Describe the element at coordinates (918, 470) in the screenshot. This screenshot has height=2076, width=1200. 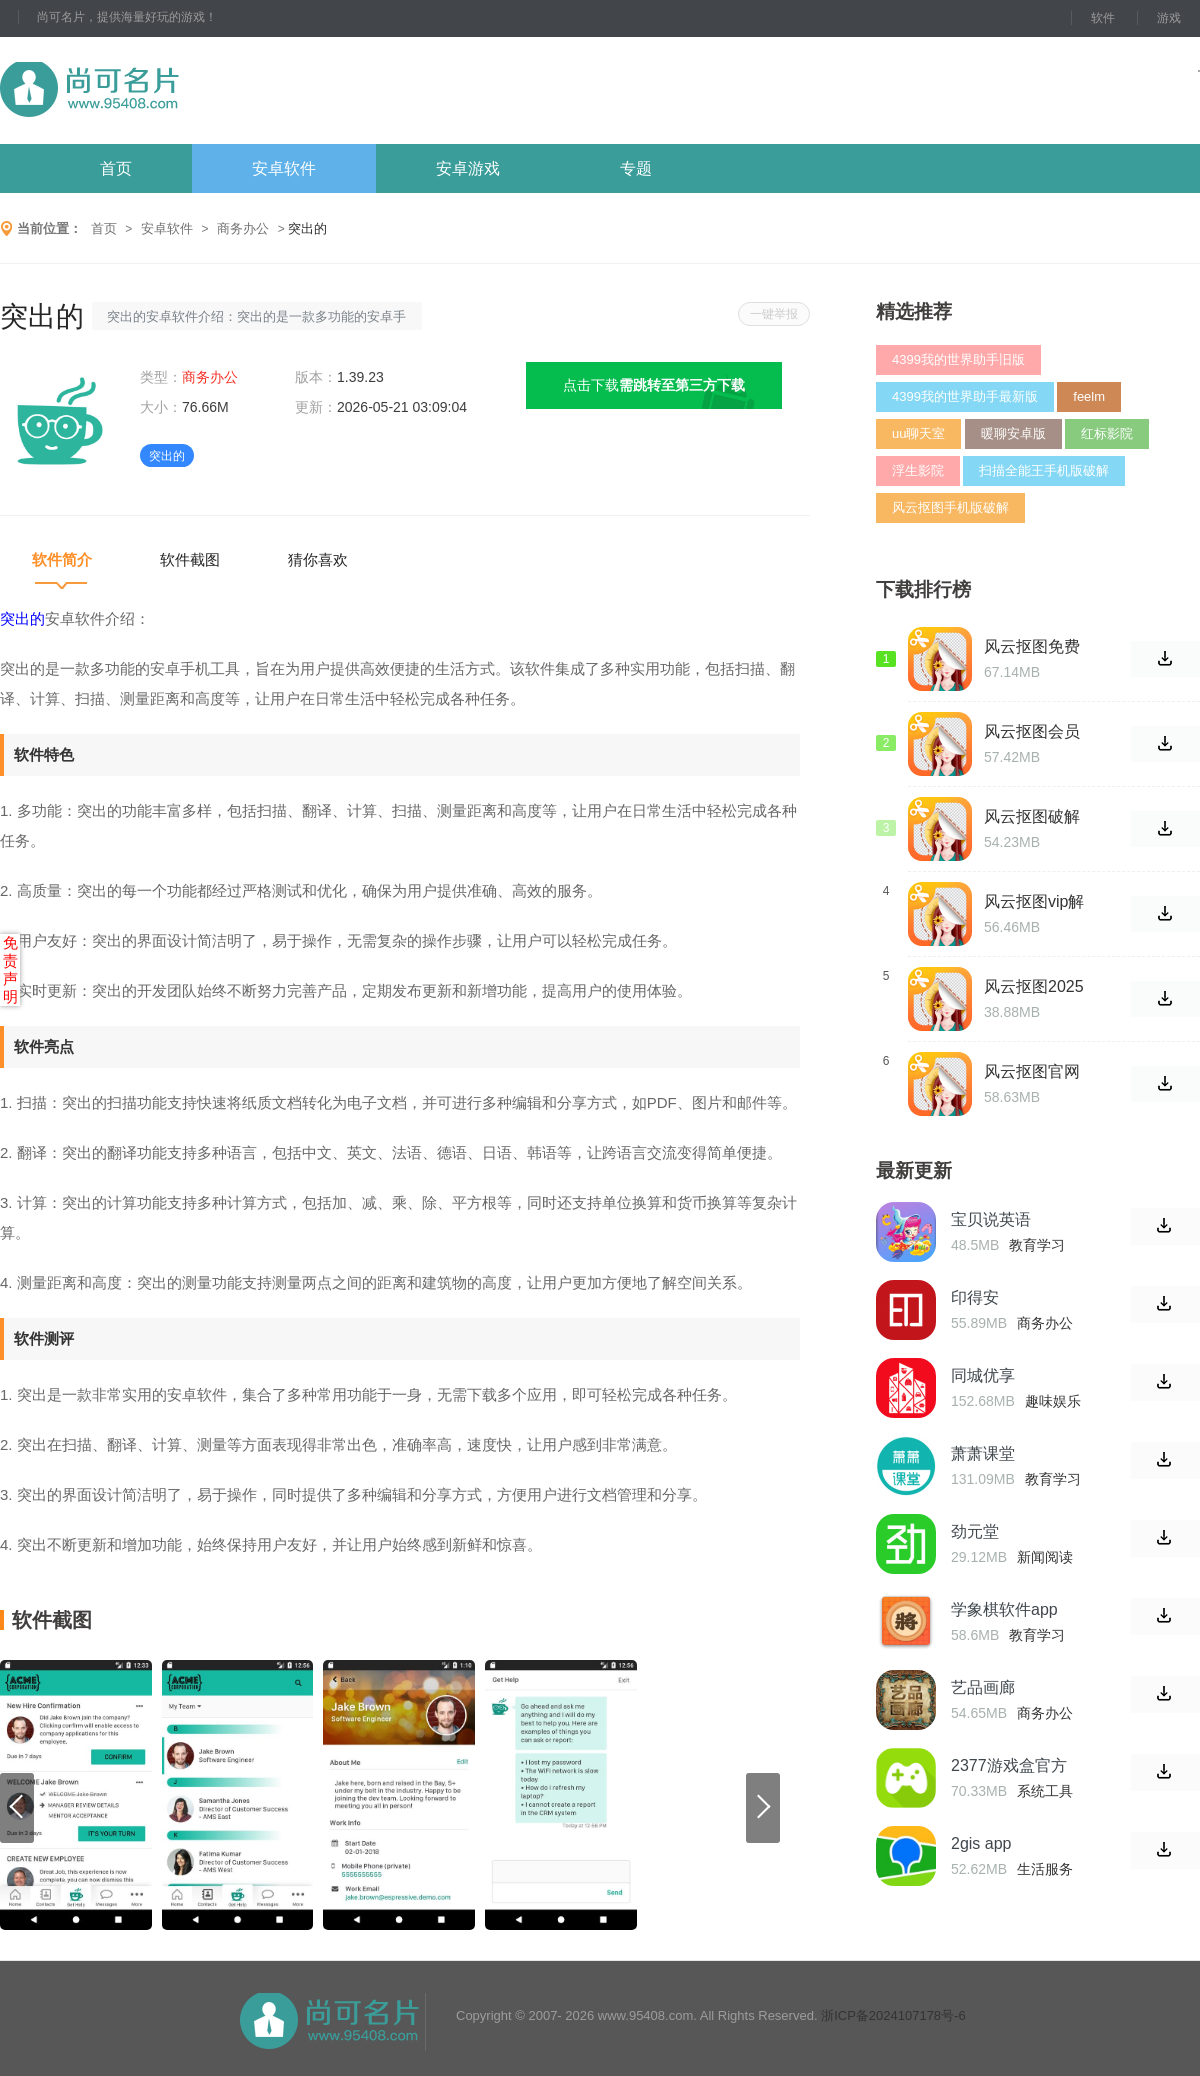
I see `浮生影院` at that location.